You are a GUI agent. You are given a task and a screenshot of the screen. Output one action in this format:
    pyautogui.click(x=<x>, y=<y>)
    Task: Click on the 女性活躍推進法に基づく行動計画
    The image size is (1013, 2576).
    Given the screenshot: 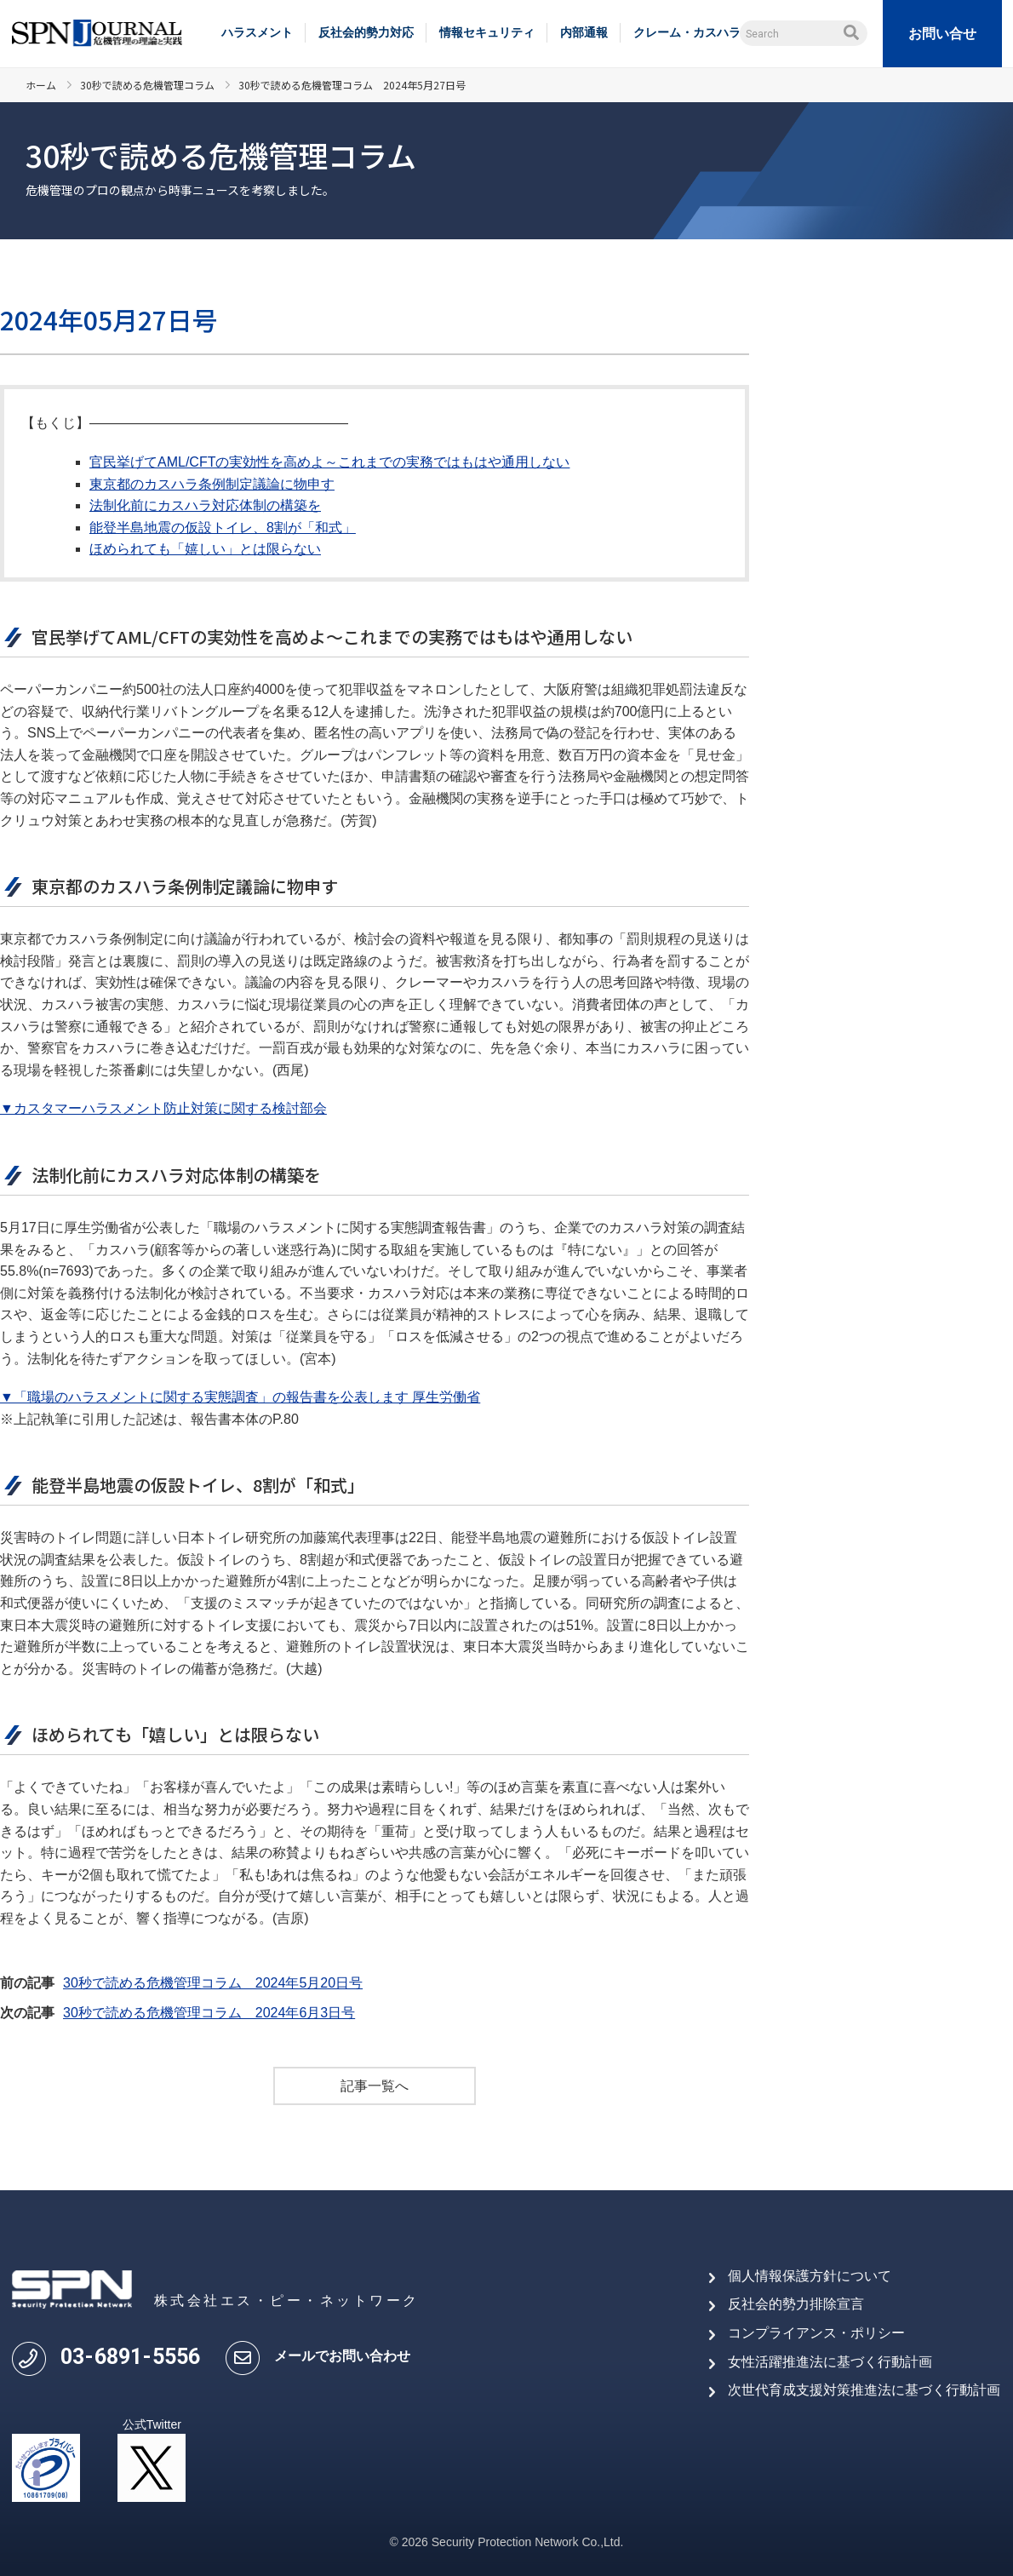 What is the action you would take?
    pyautogui.click(x=830, y=2362)
    